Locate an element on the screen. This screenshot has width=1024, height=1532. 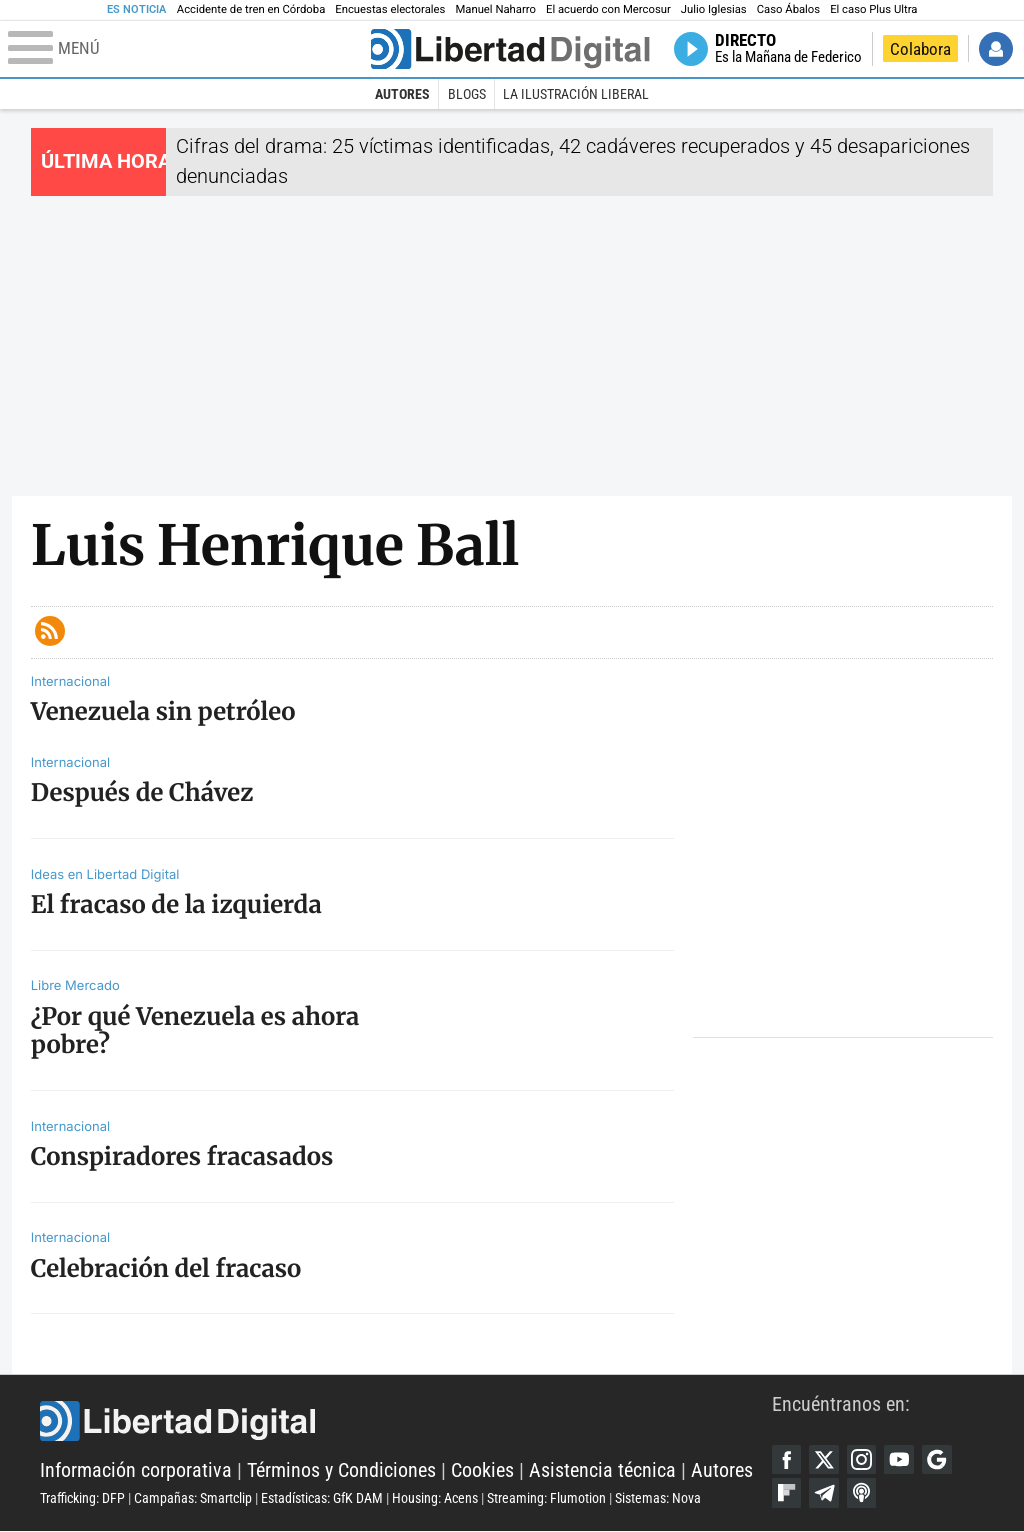
Julio Iglesias is located at coordinates (714, 9).